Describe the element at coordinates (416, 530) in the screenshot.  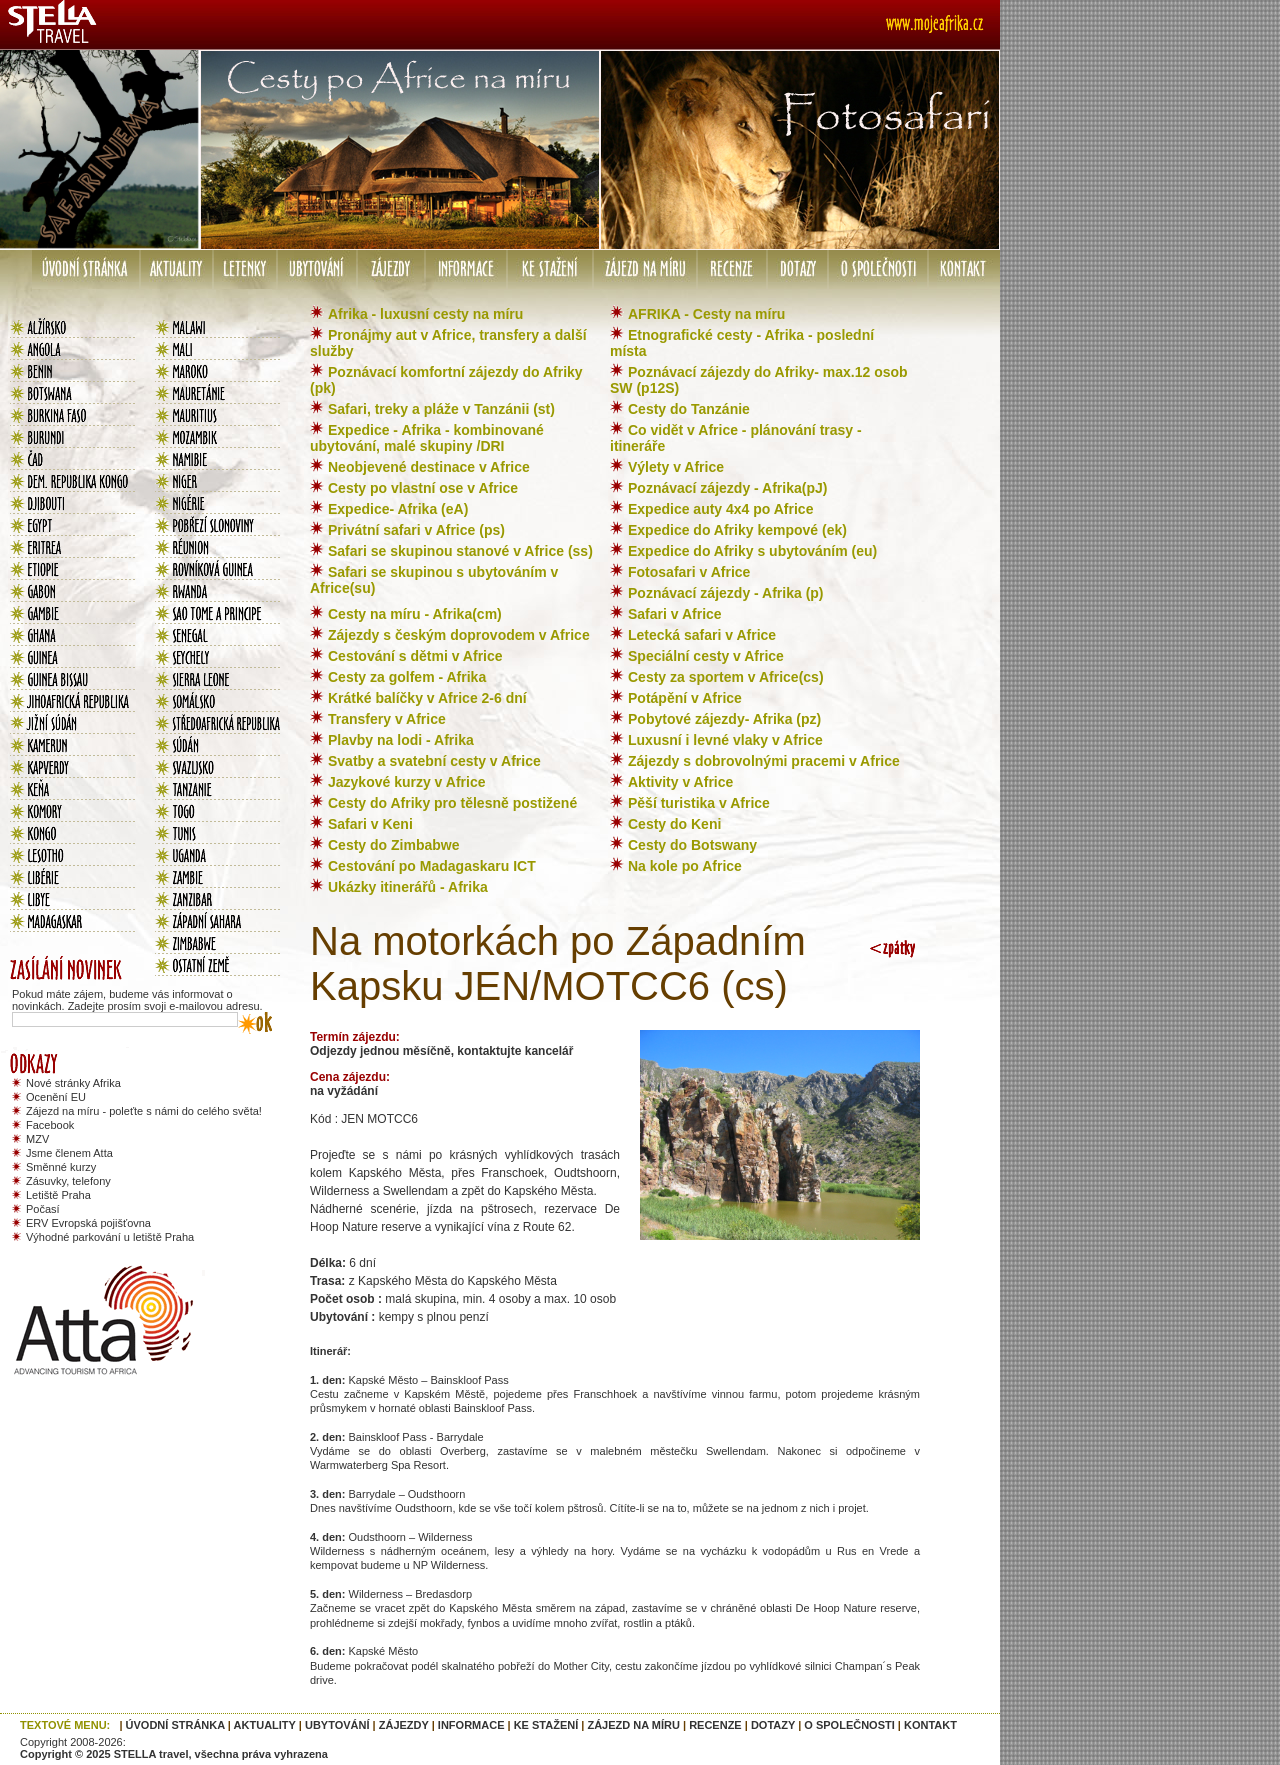
I see `Privátní safari v Africe (ps)` at that location.